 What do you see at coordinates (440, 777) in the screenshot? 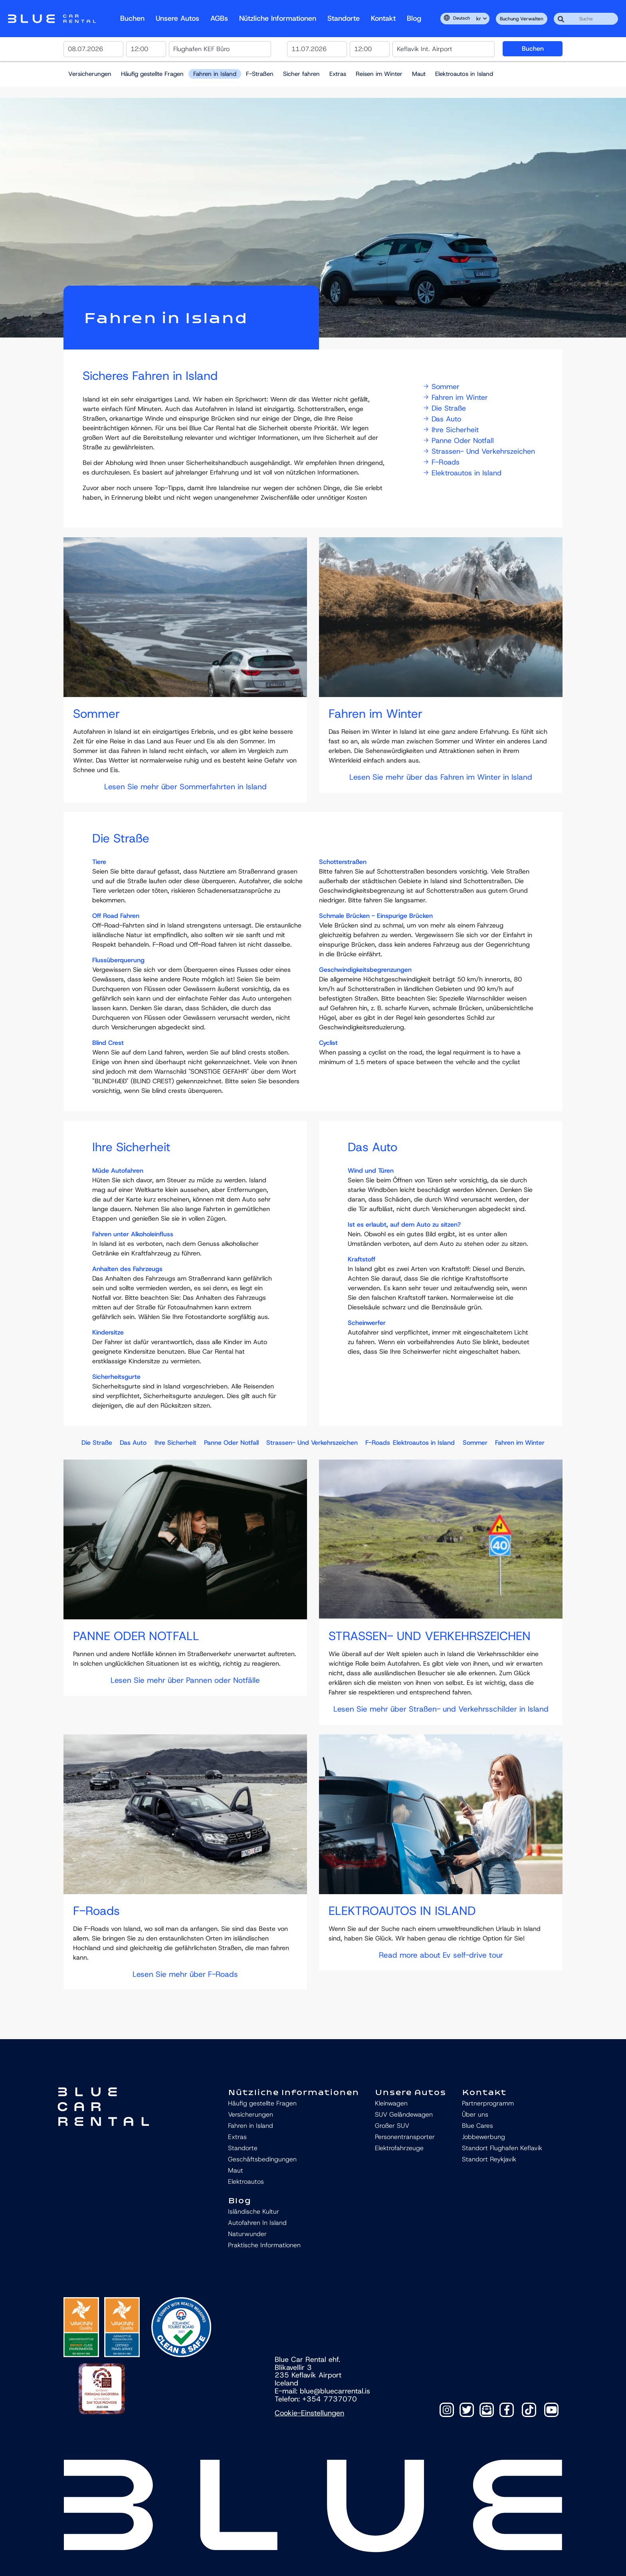
I see `Lesen Sie mehr über das Fahren im Winter in Island` at bounding box center [440, 777].